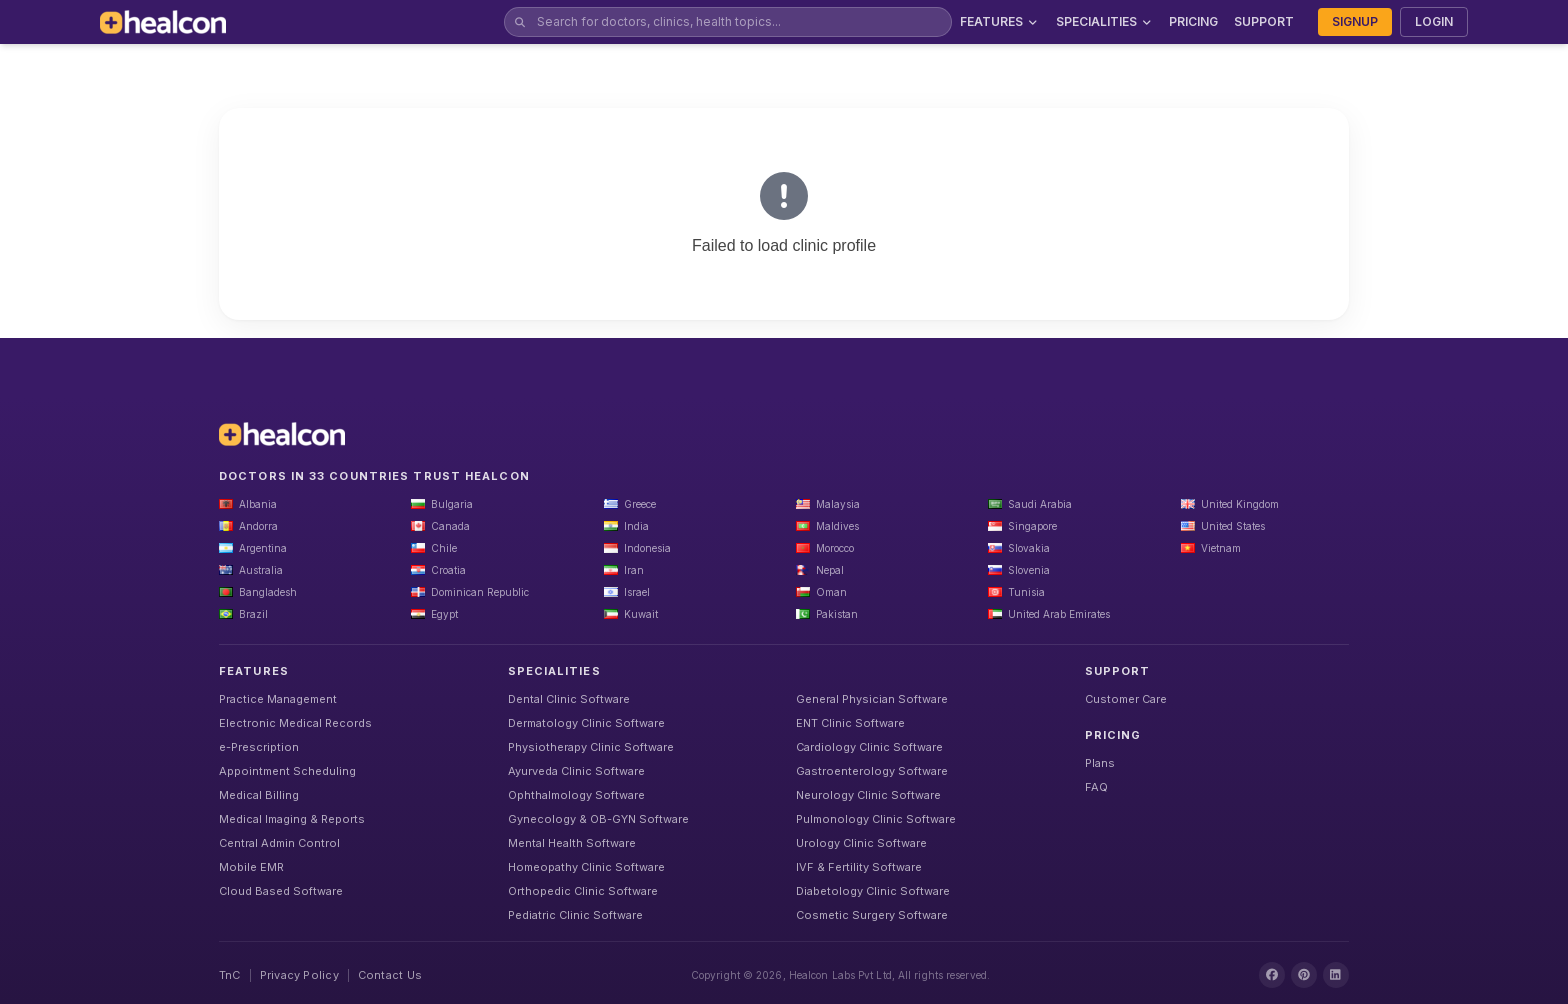  I want to click on Mental Health Software, so click(572, 843).